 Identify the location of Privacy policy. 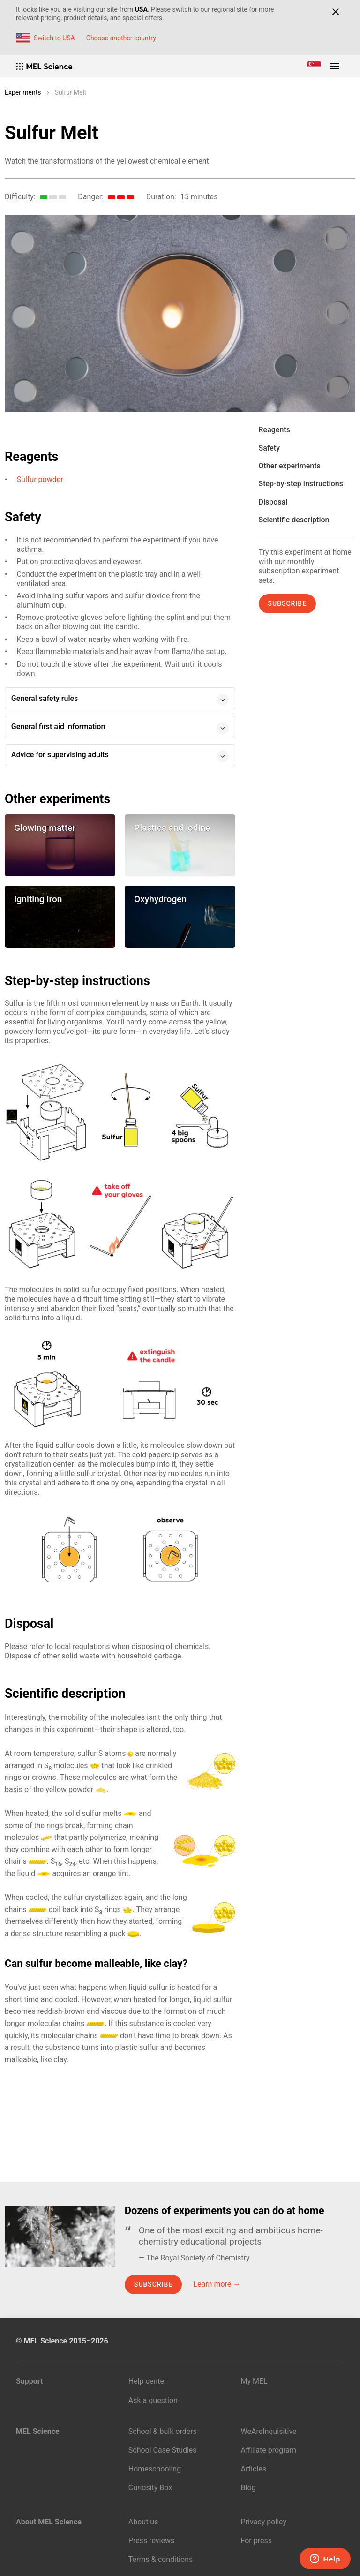
(264, 2521).